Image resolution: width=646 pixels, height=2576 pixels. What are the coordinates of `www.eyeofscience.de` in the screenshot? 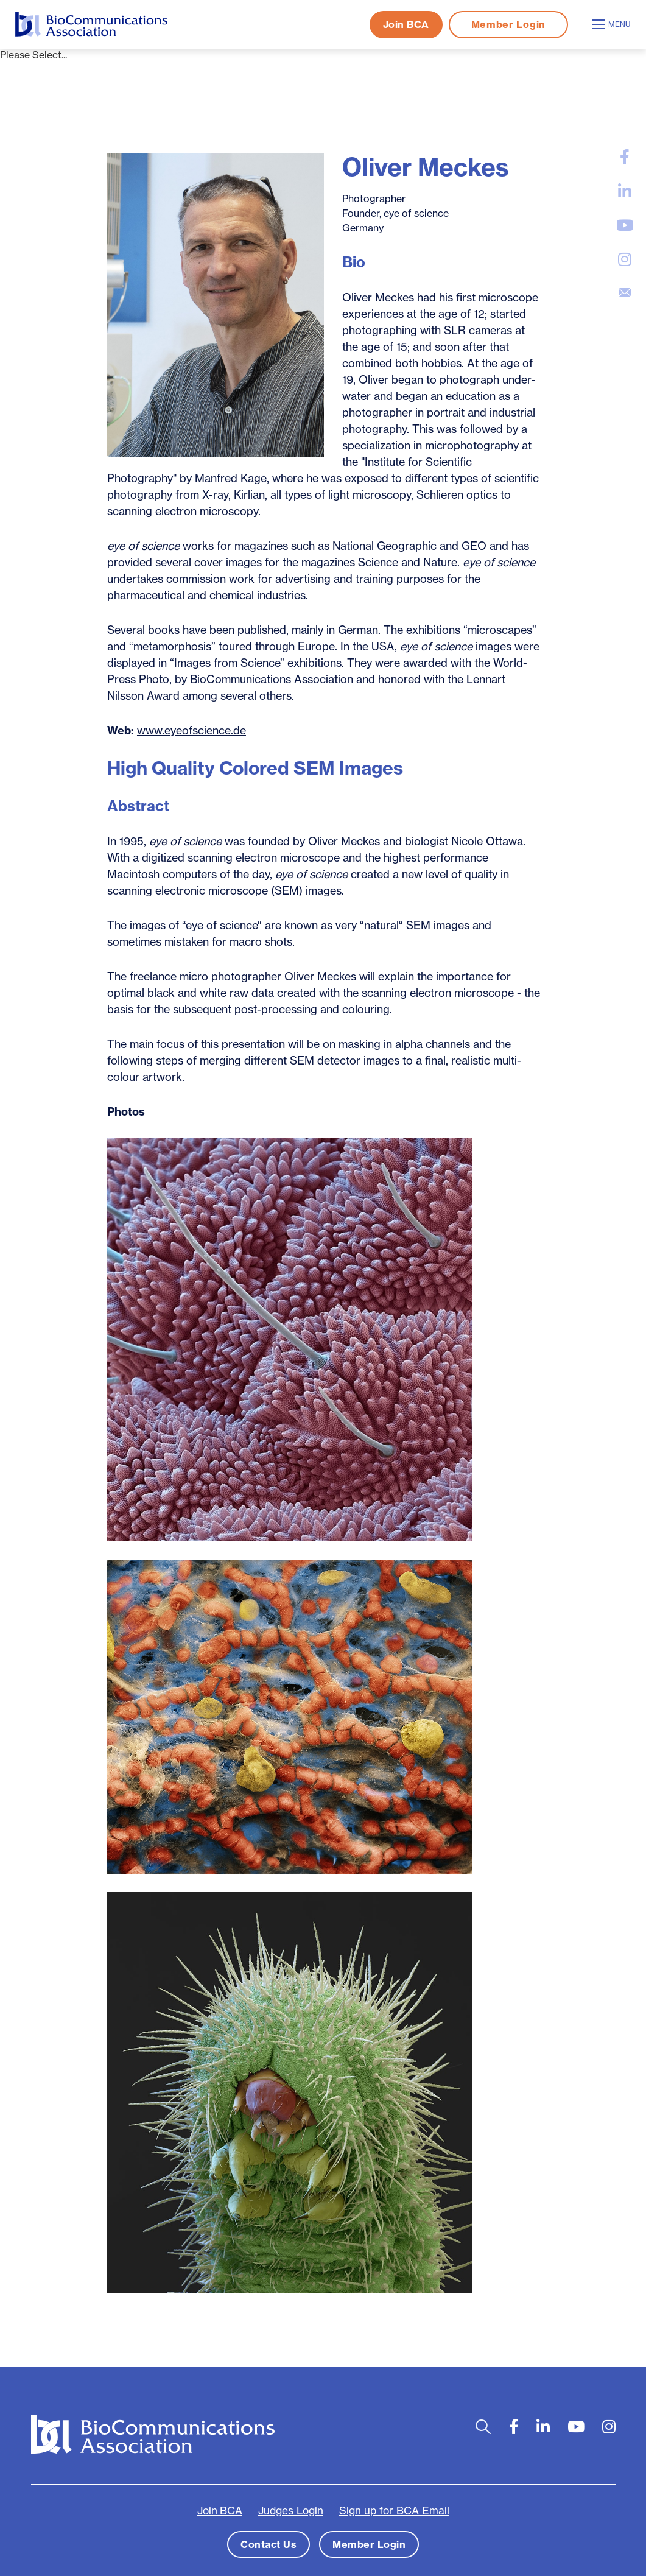 It's located at (191, 730).